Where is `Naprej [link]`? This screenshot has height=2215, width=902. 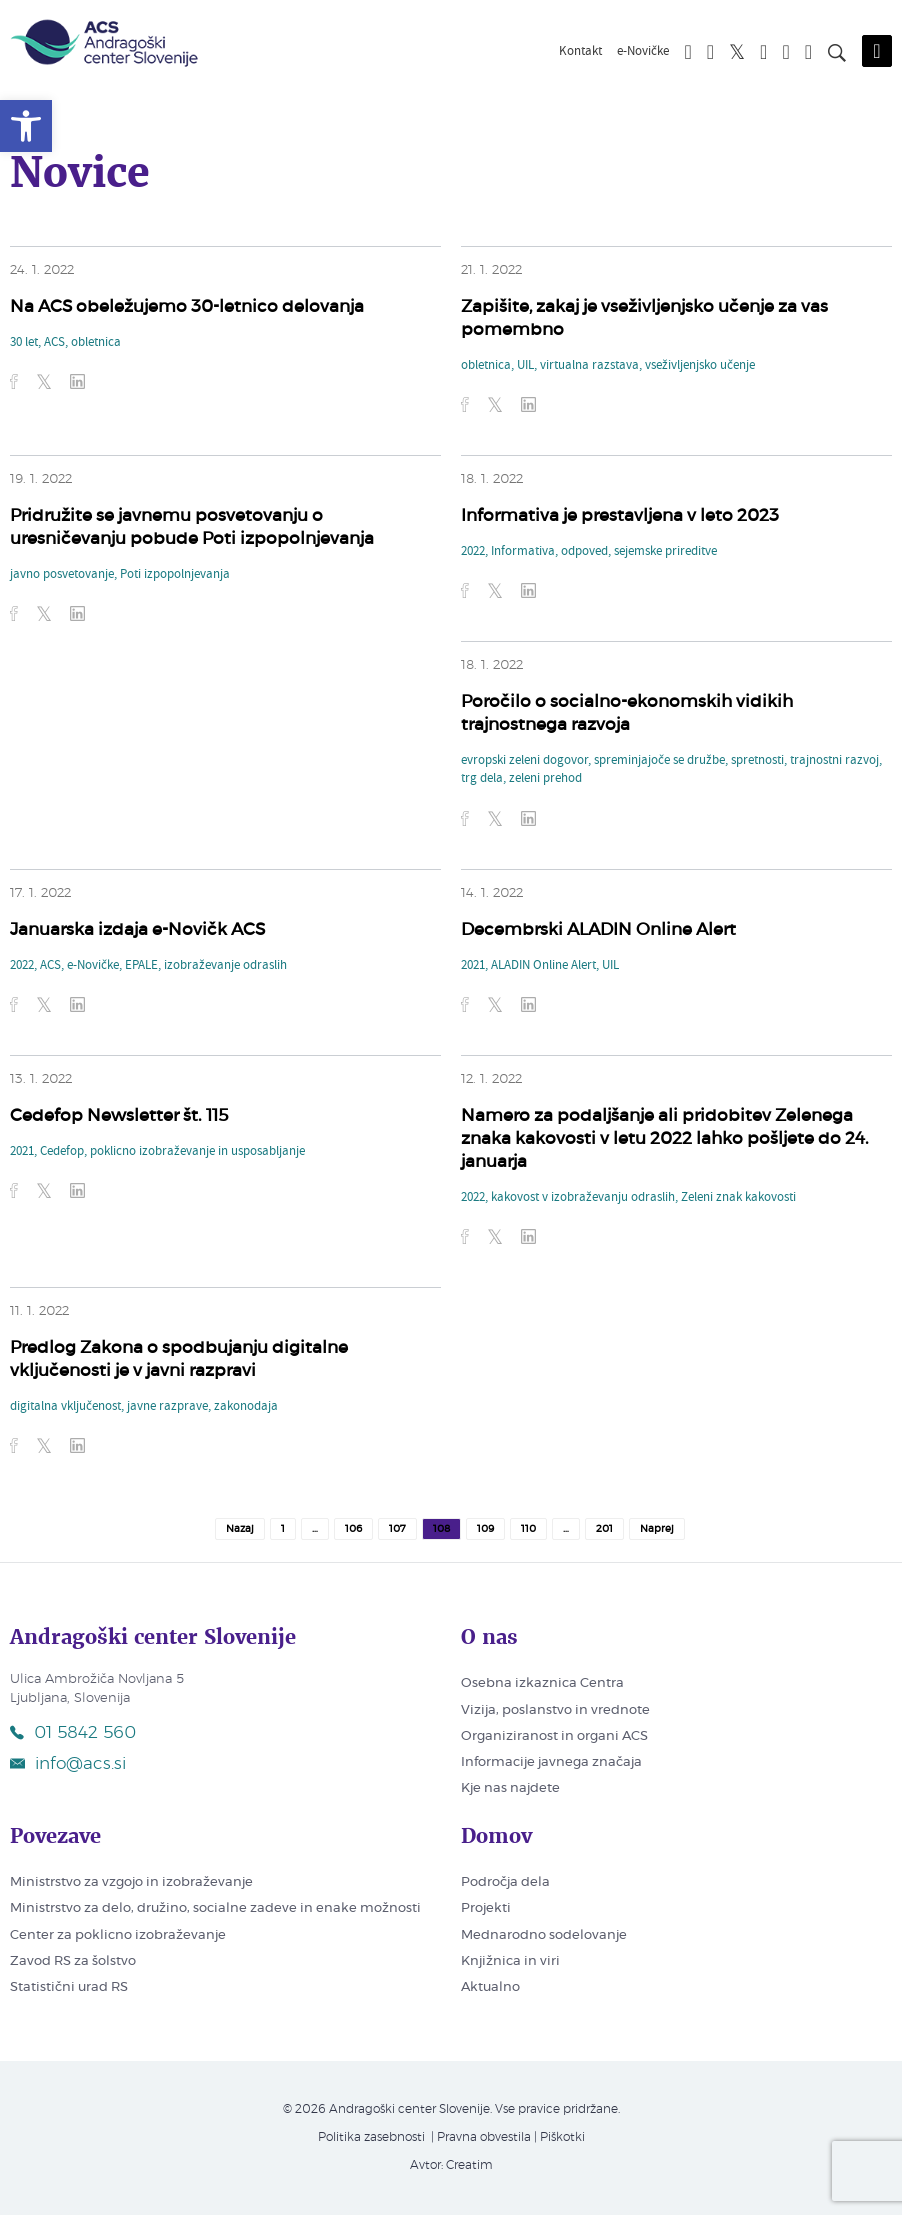
Naprej [link] is located at coordinates (657, 1529).